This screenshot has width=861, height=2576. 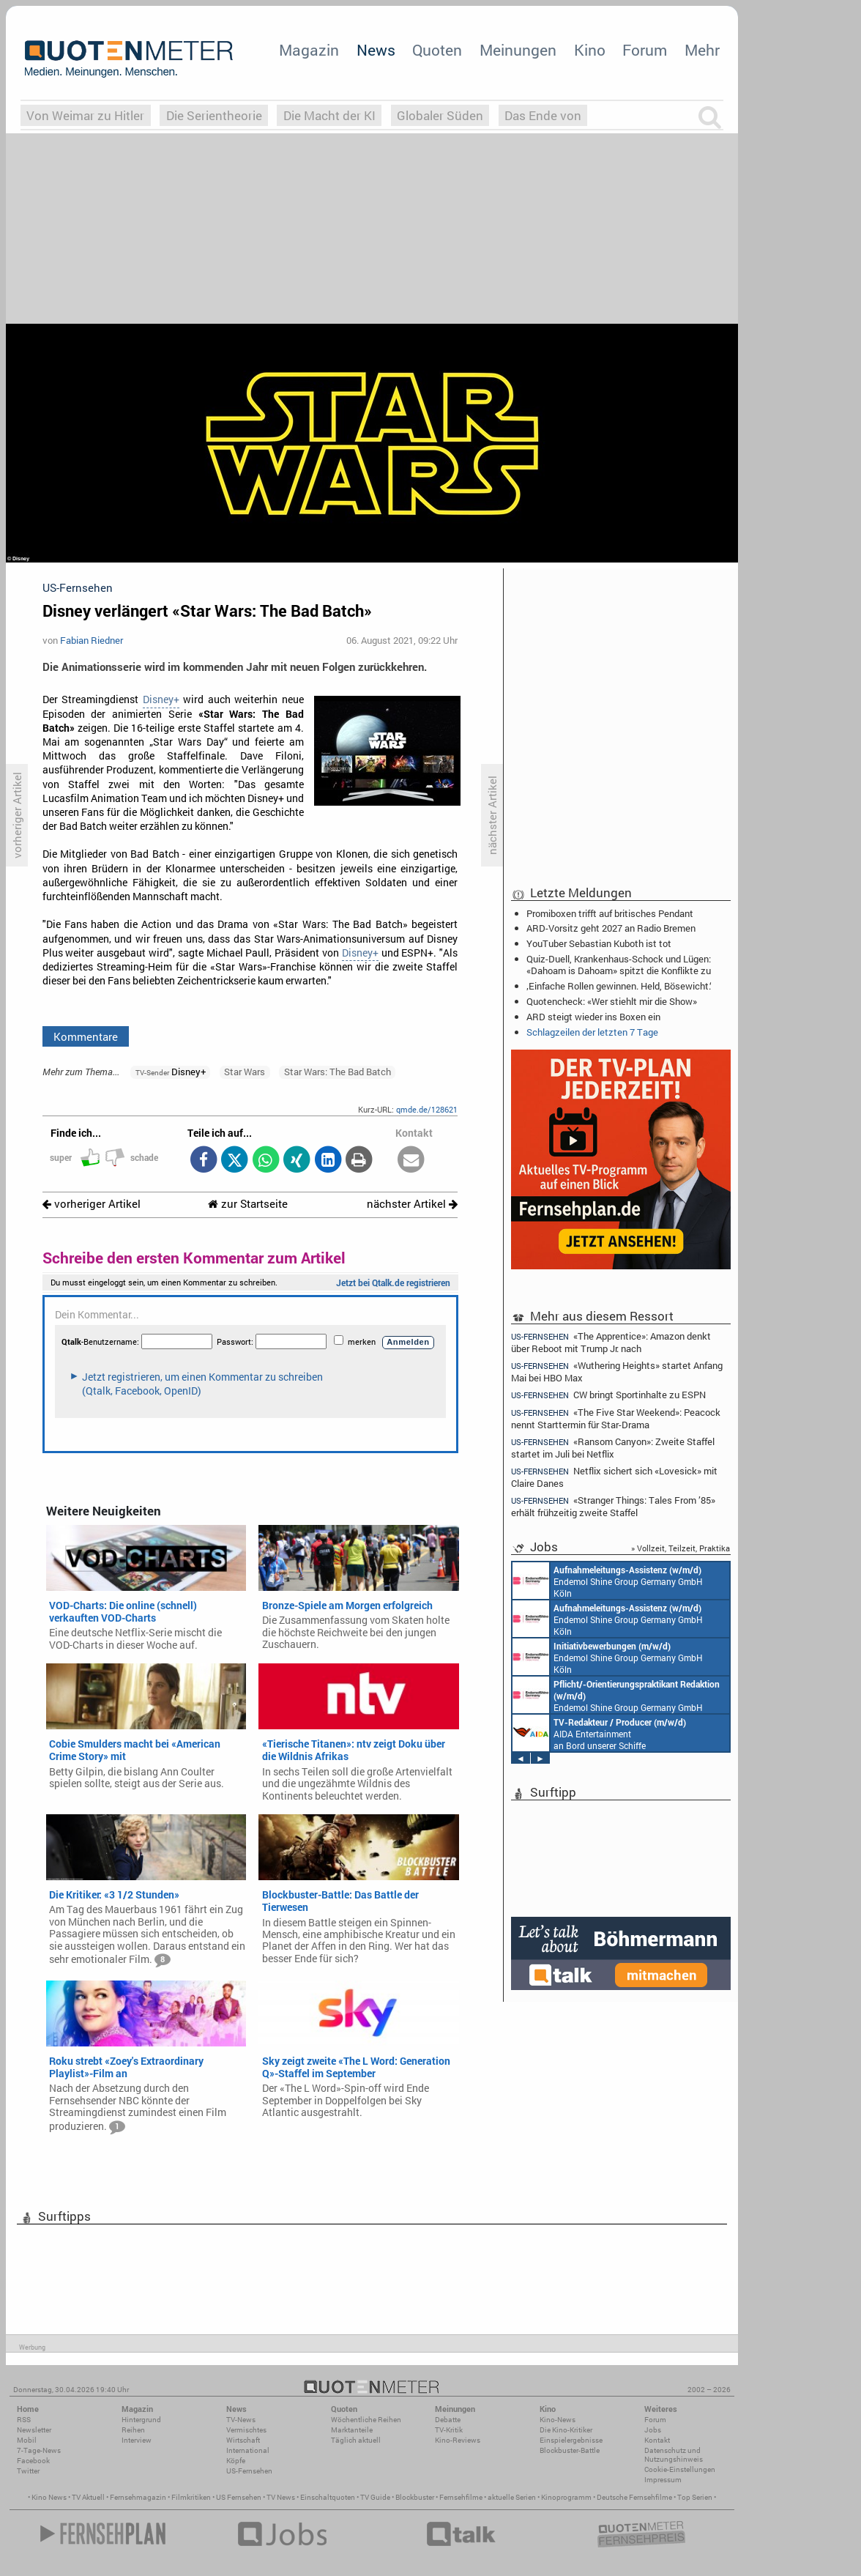 I want to click on Kino News, so click(x=49, y=2497).